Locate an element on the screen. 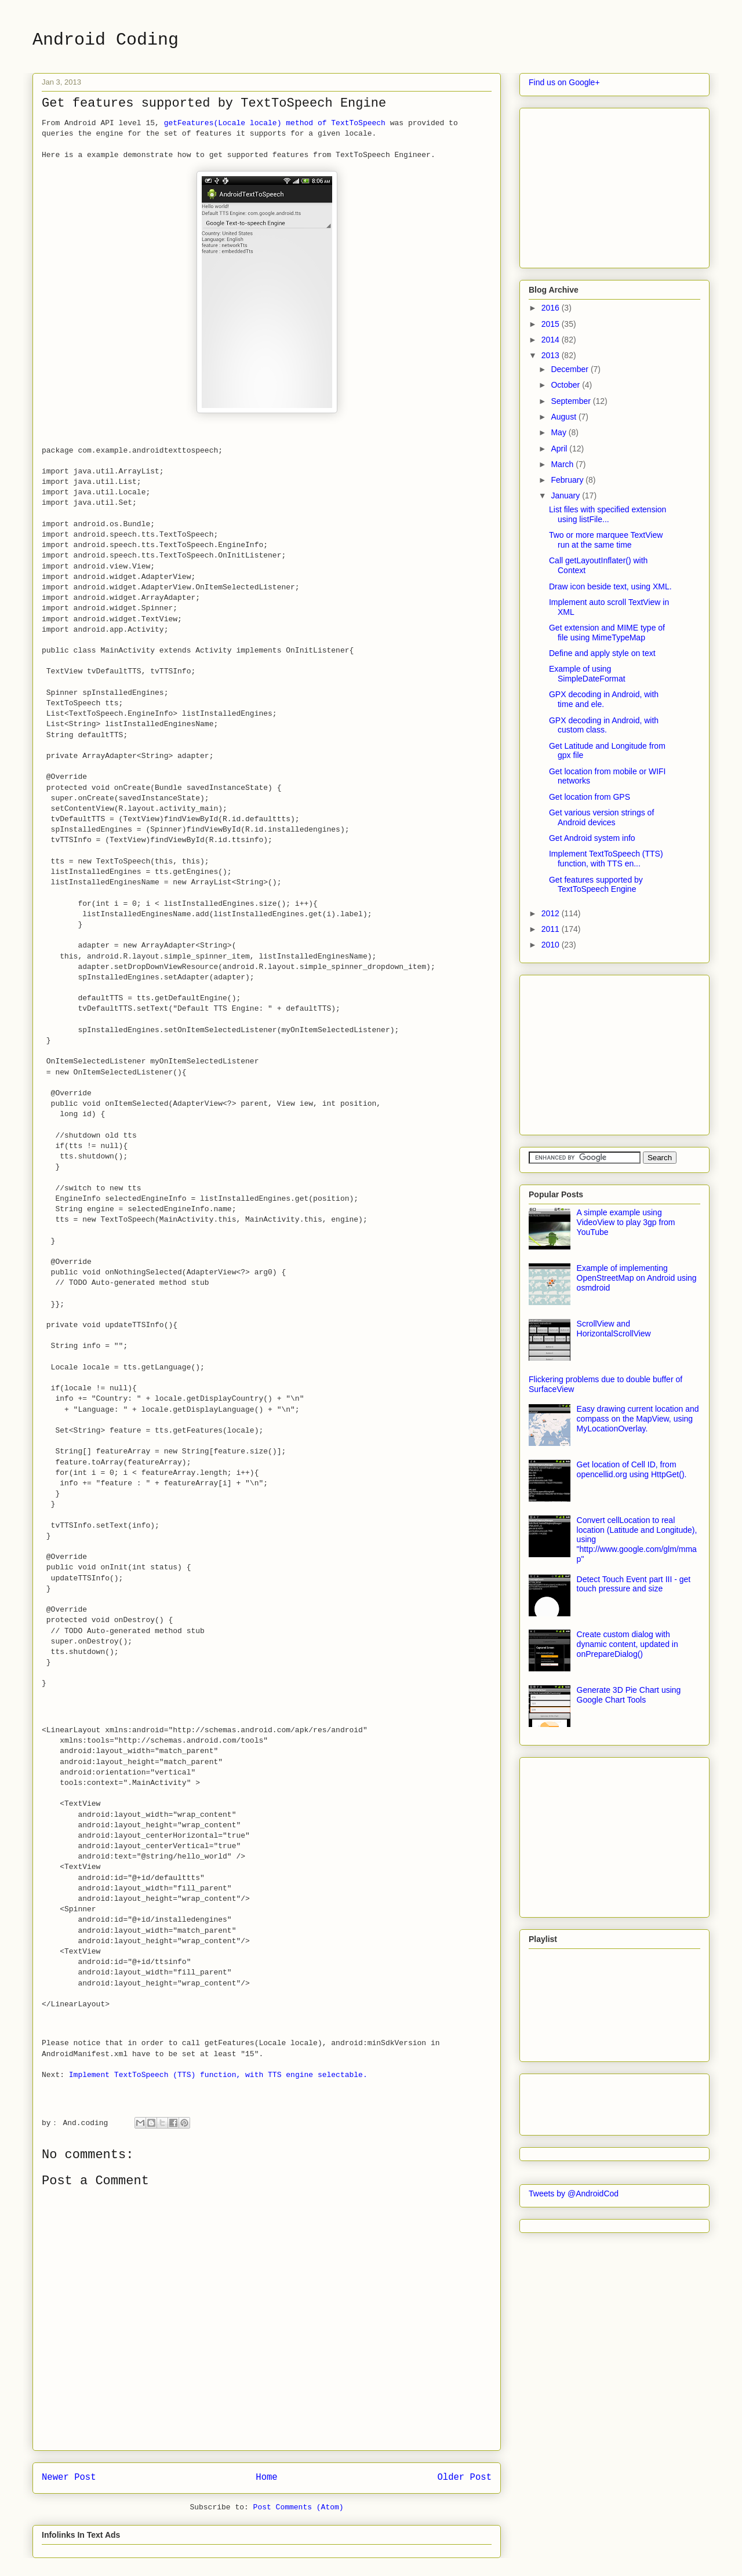 The width and height of the screenshot is (742, 2576). 2013 is located at coordinates (551, 355).